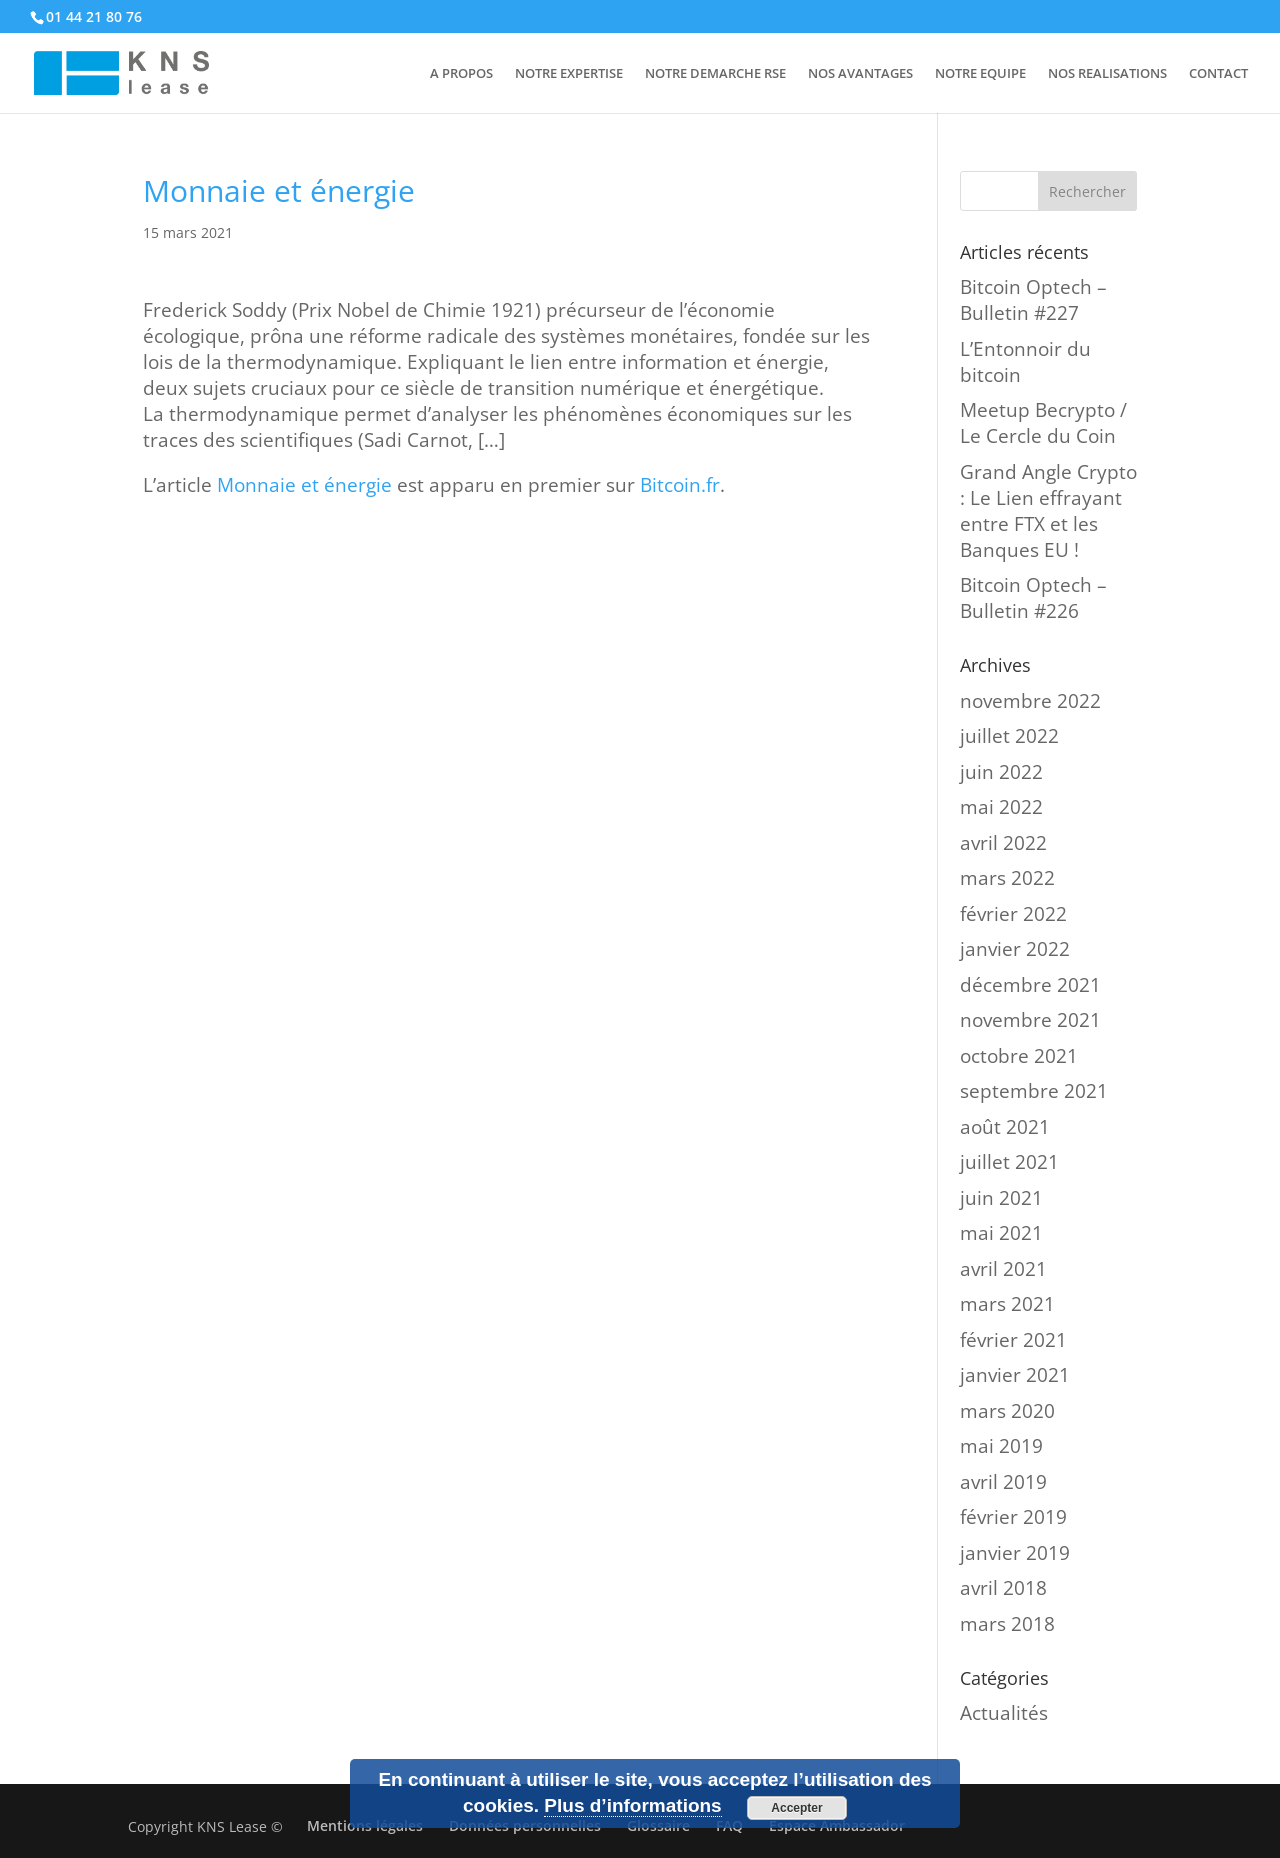  I want to click on Bitcoin Optech – Bulletin #226, so click(1033, 598).